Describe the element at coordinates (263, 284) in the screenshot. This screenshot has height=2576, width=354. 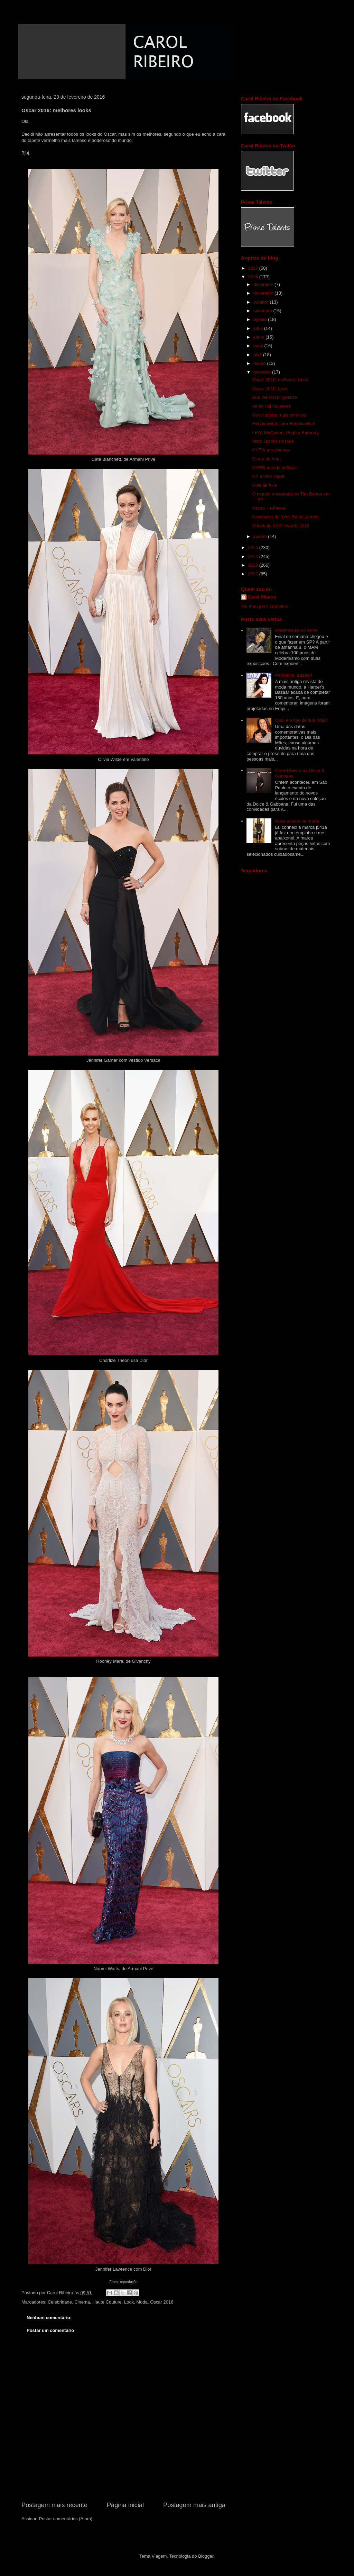
I see `dezembro` at that location.